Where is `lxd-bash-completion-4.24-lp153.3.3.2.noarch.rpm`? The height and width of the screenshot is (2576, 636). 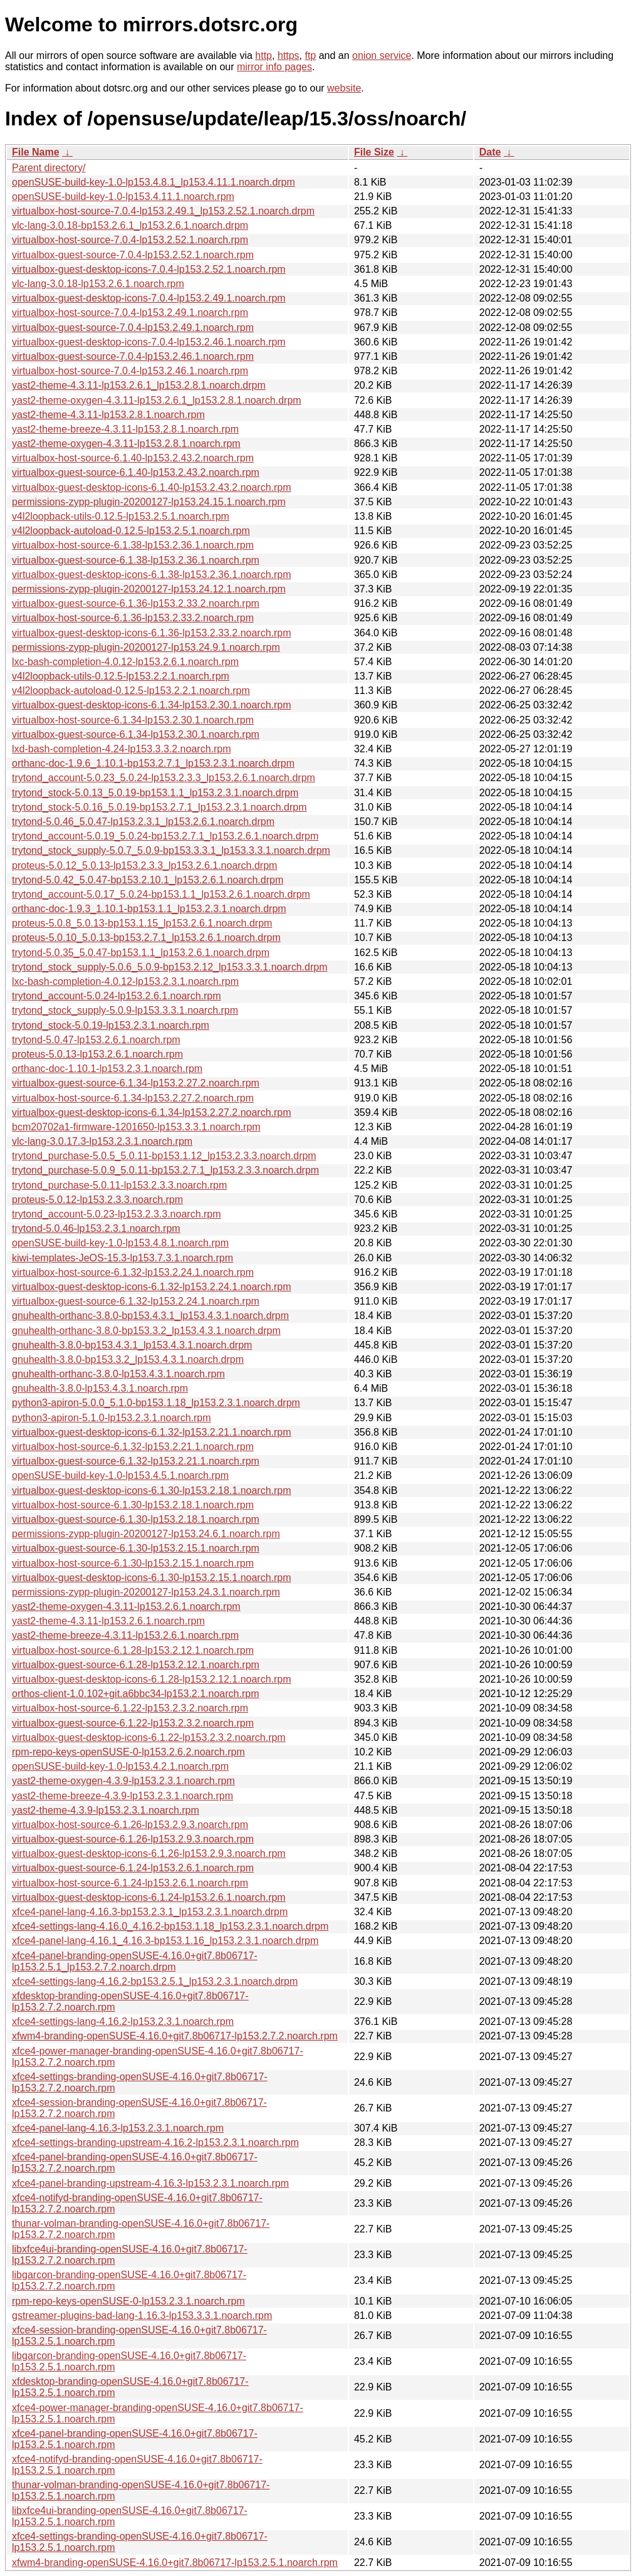
lxd-bash-completion-4.24-lp153.3.3.2.noarch.rpm is located at coordinates (121, 749).